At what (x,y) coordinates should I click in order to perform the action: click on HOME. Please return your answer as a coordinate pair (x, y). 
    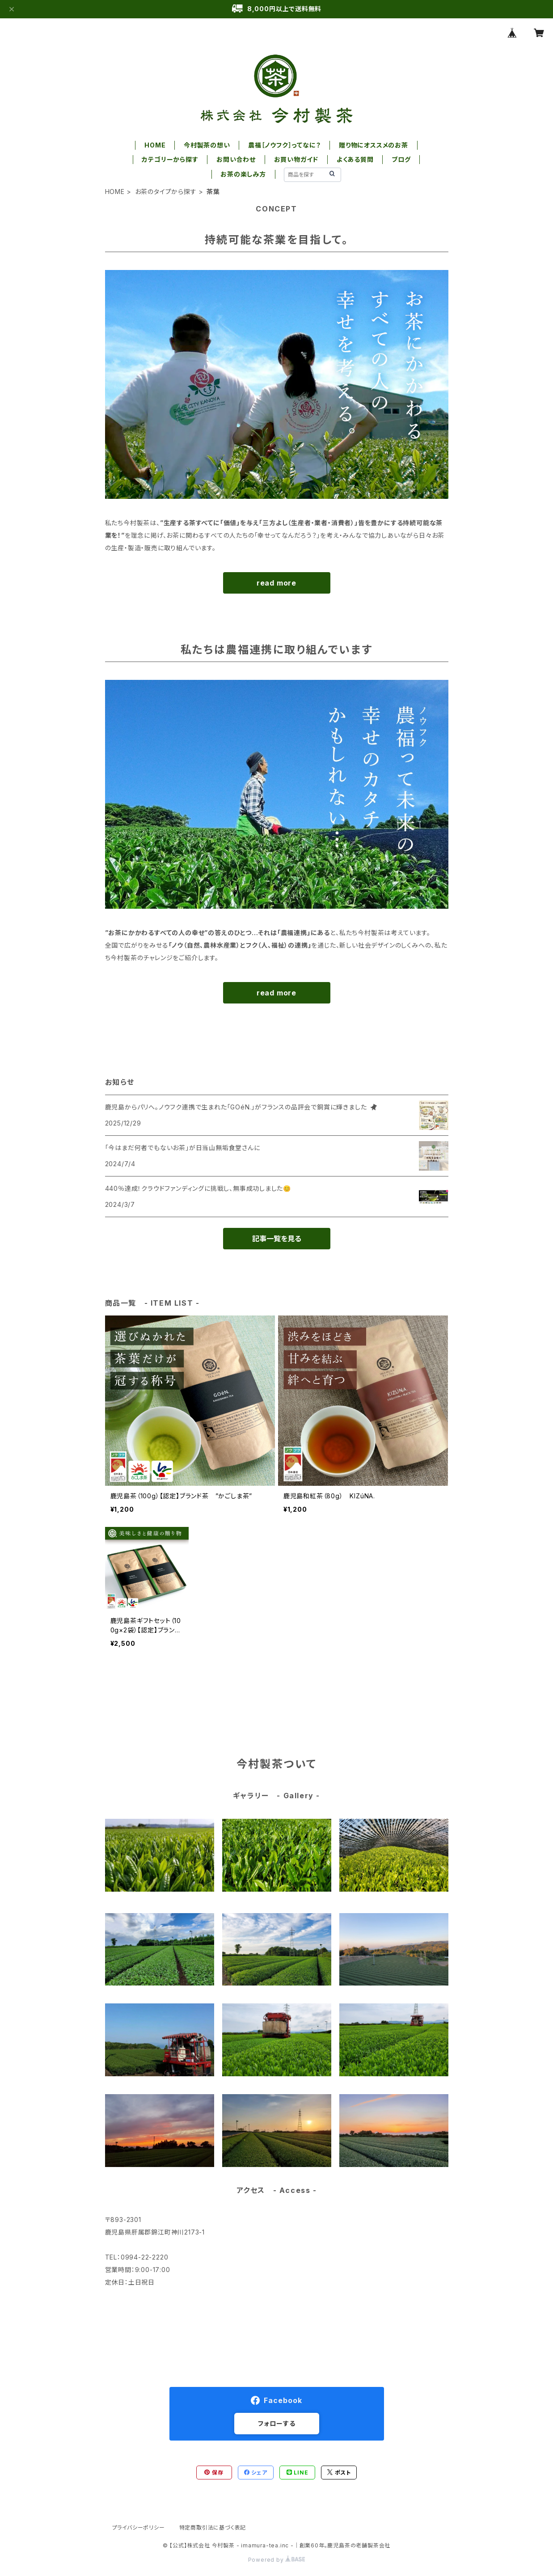
    Looking at the image, I should click on (154, 145).